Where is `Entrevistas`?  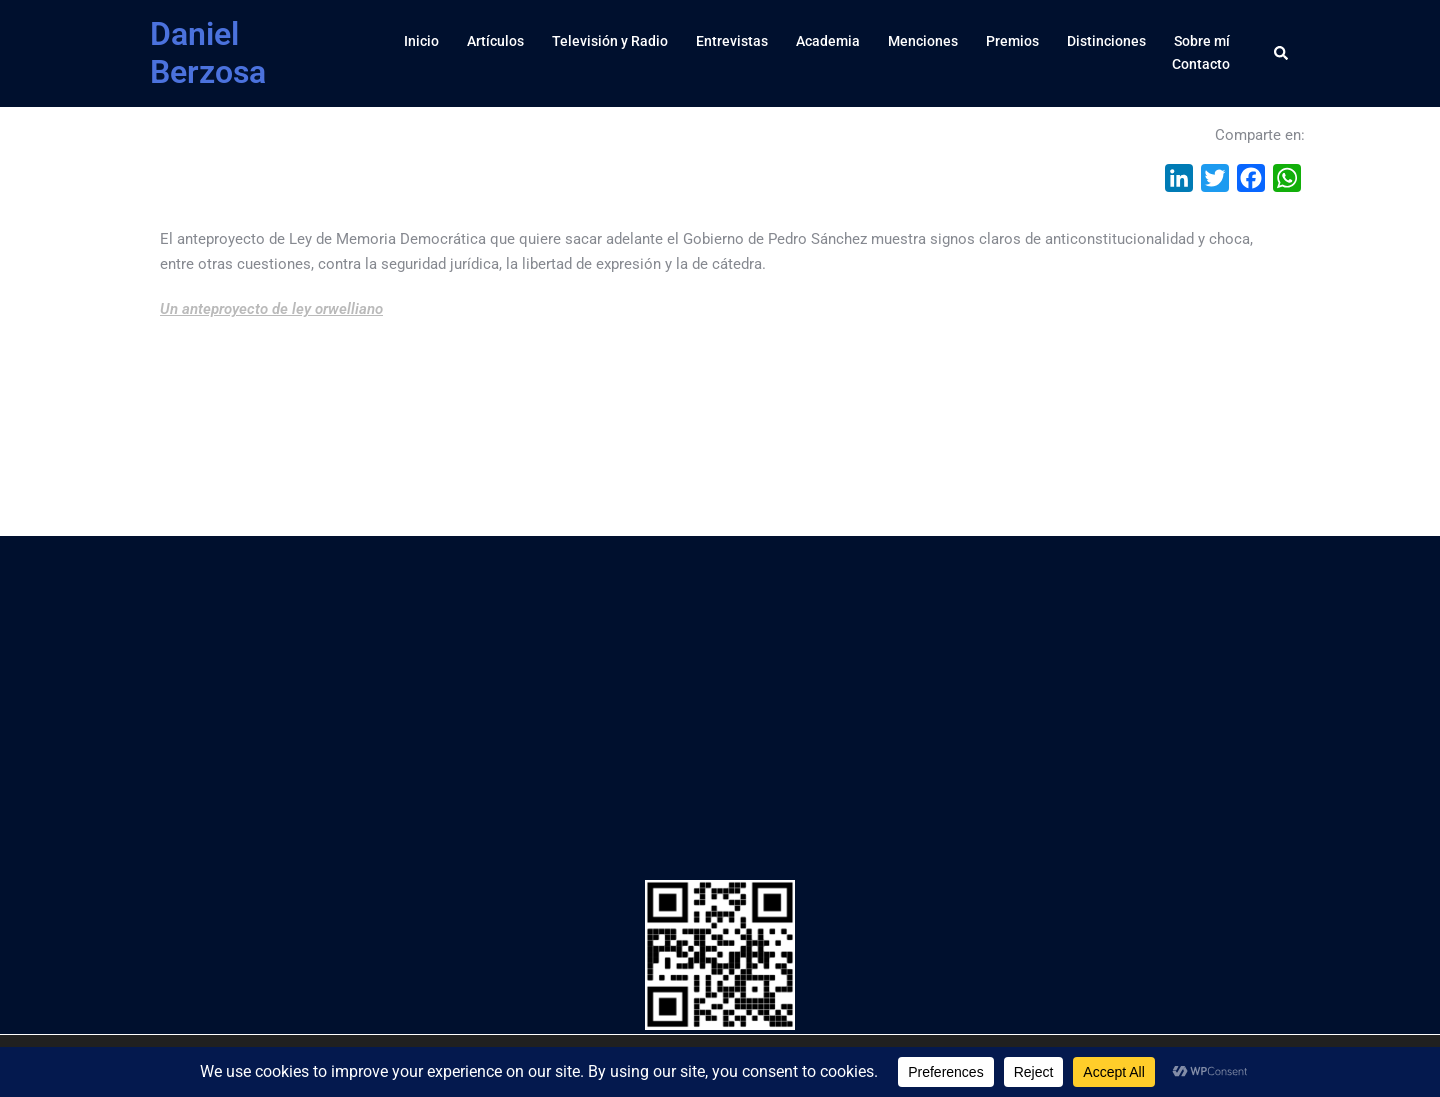 Entrevistas is located at coordinates (732, 41).